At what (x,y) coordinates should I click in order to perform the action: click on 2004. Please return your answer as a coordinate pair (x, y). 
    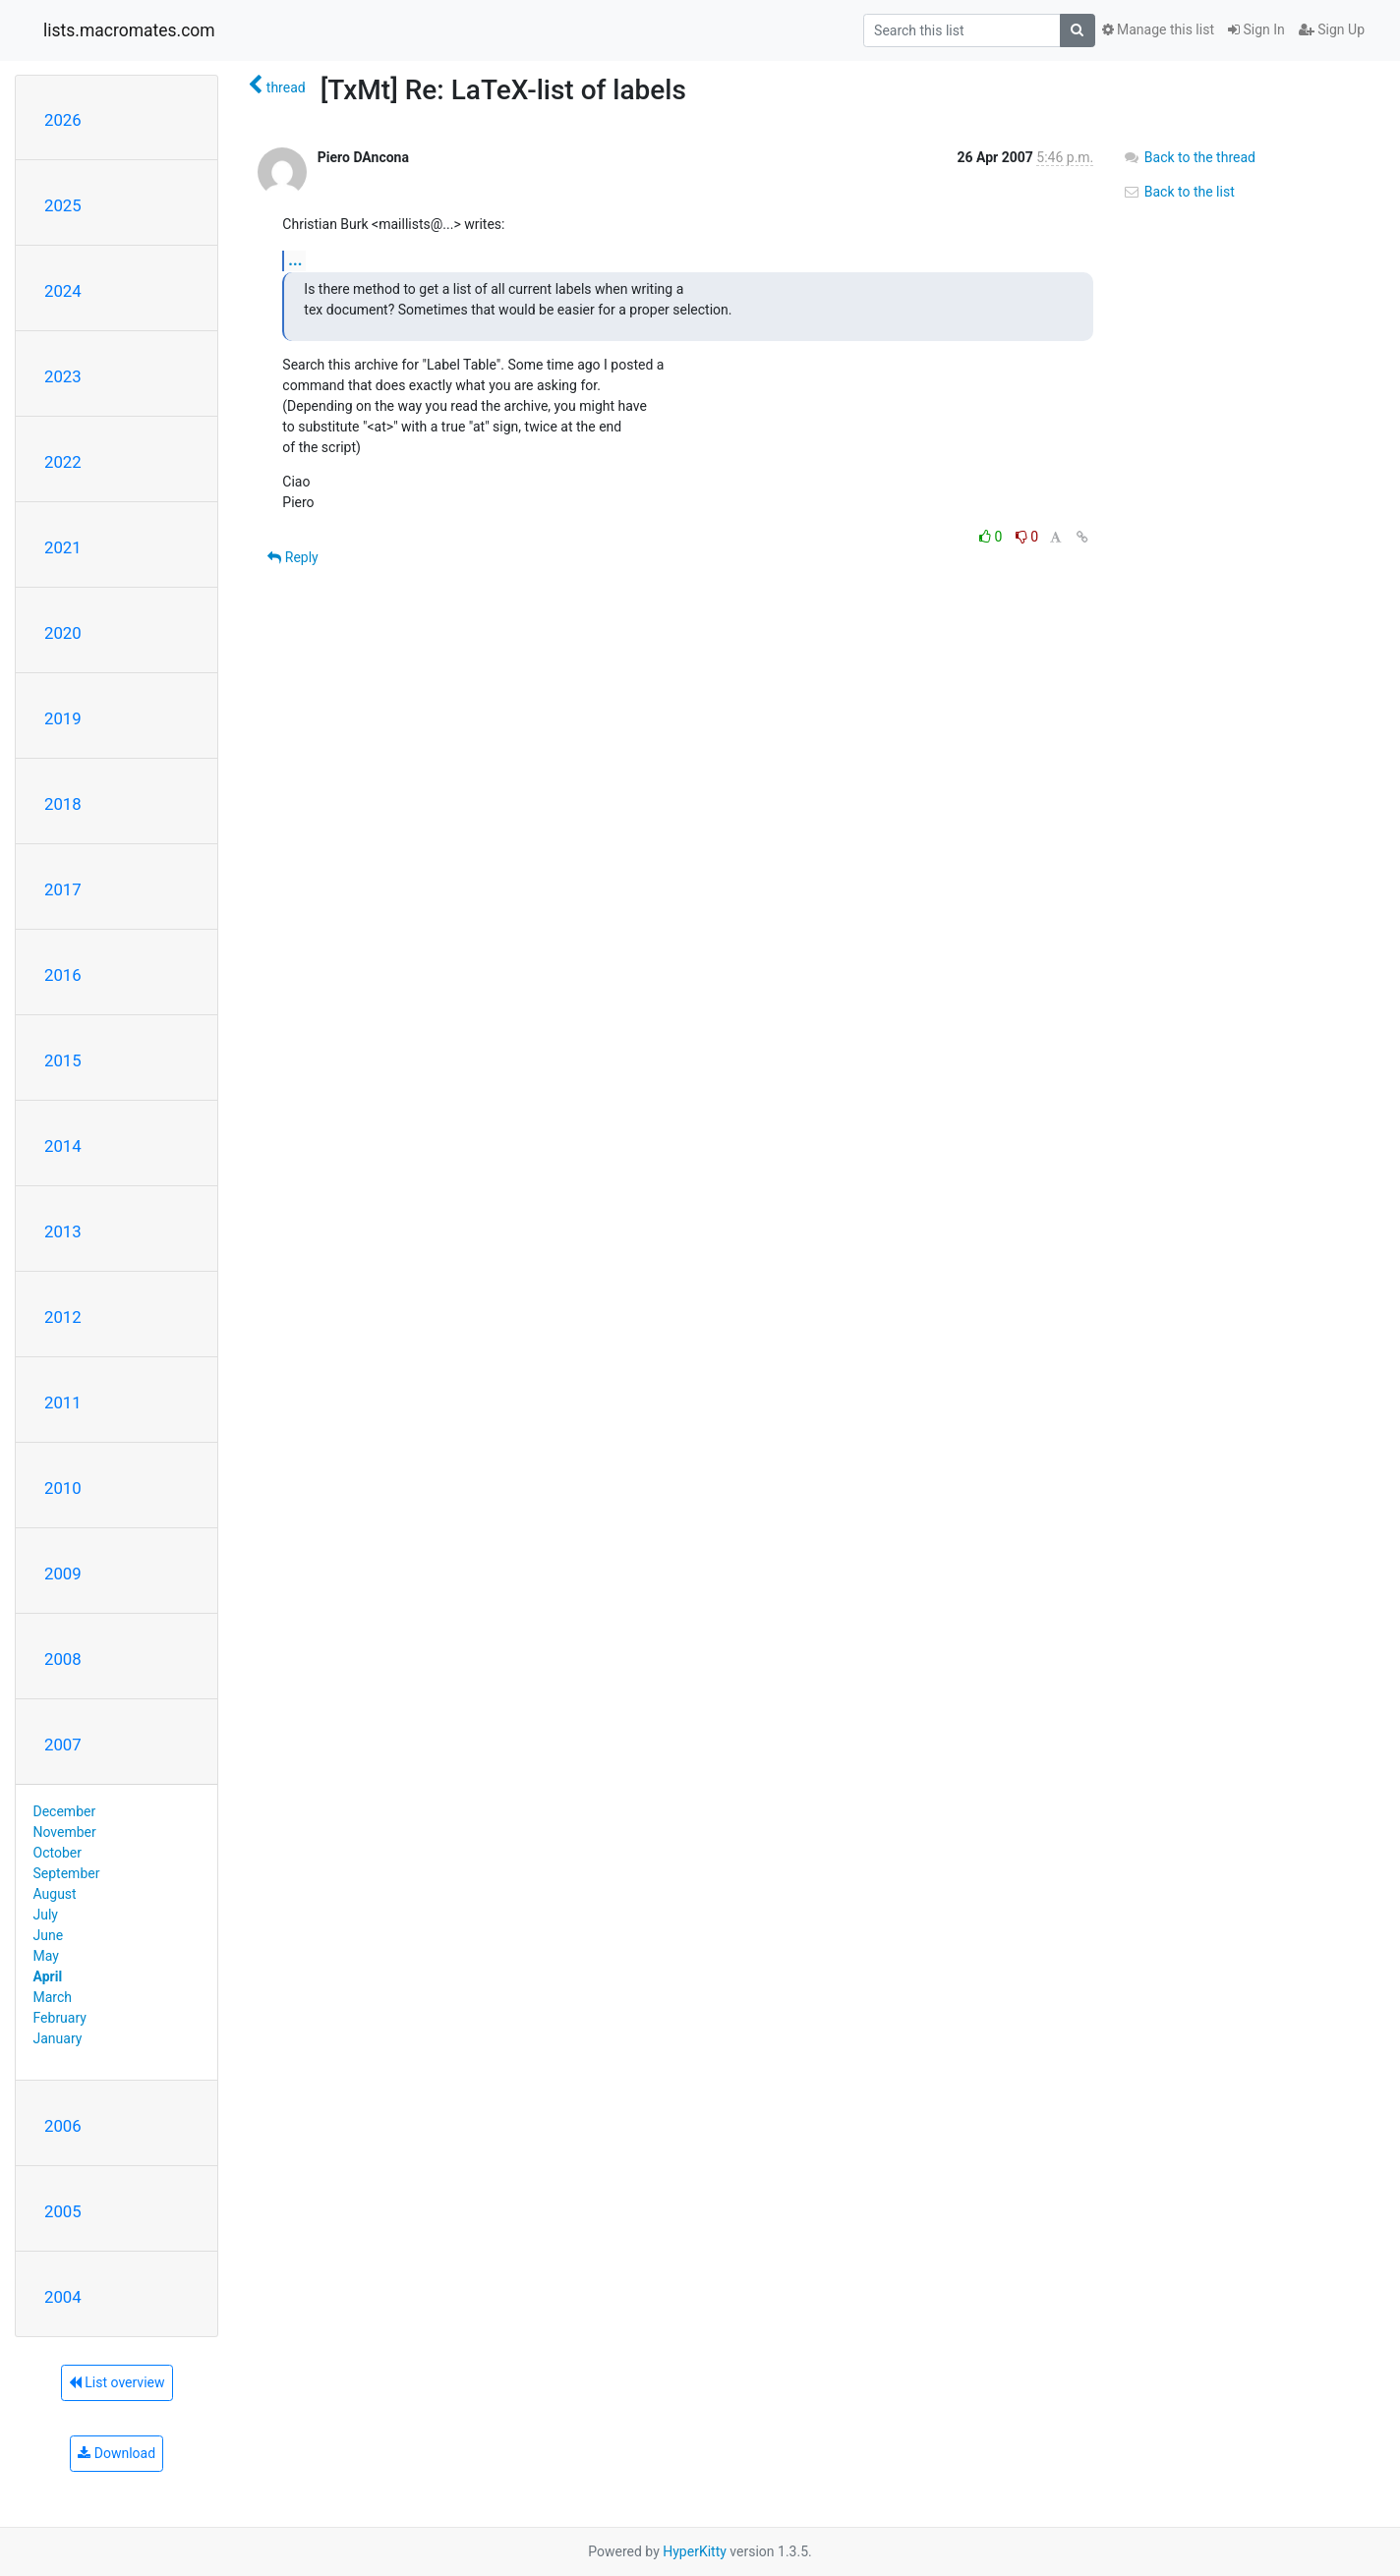
    Looking at the image, I should click on (63, 2297).